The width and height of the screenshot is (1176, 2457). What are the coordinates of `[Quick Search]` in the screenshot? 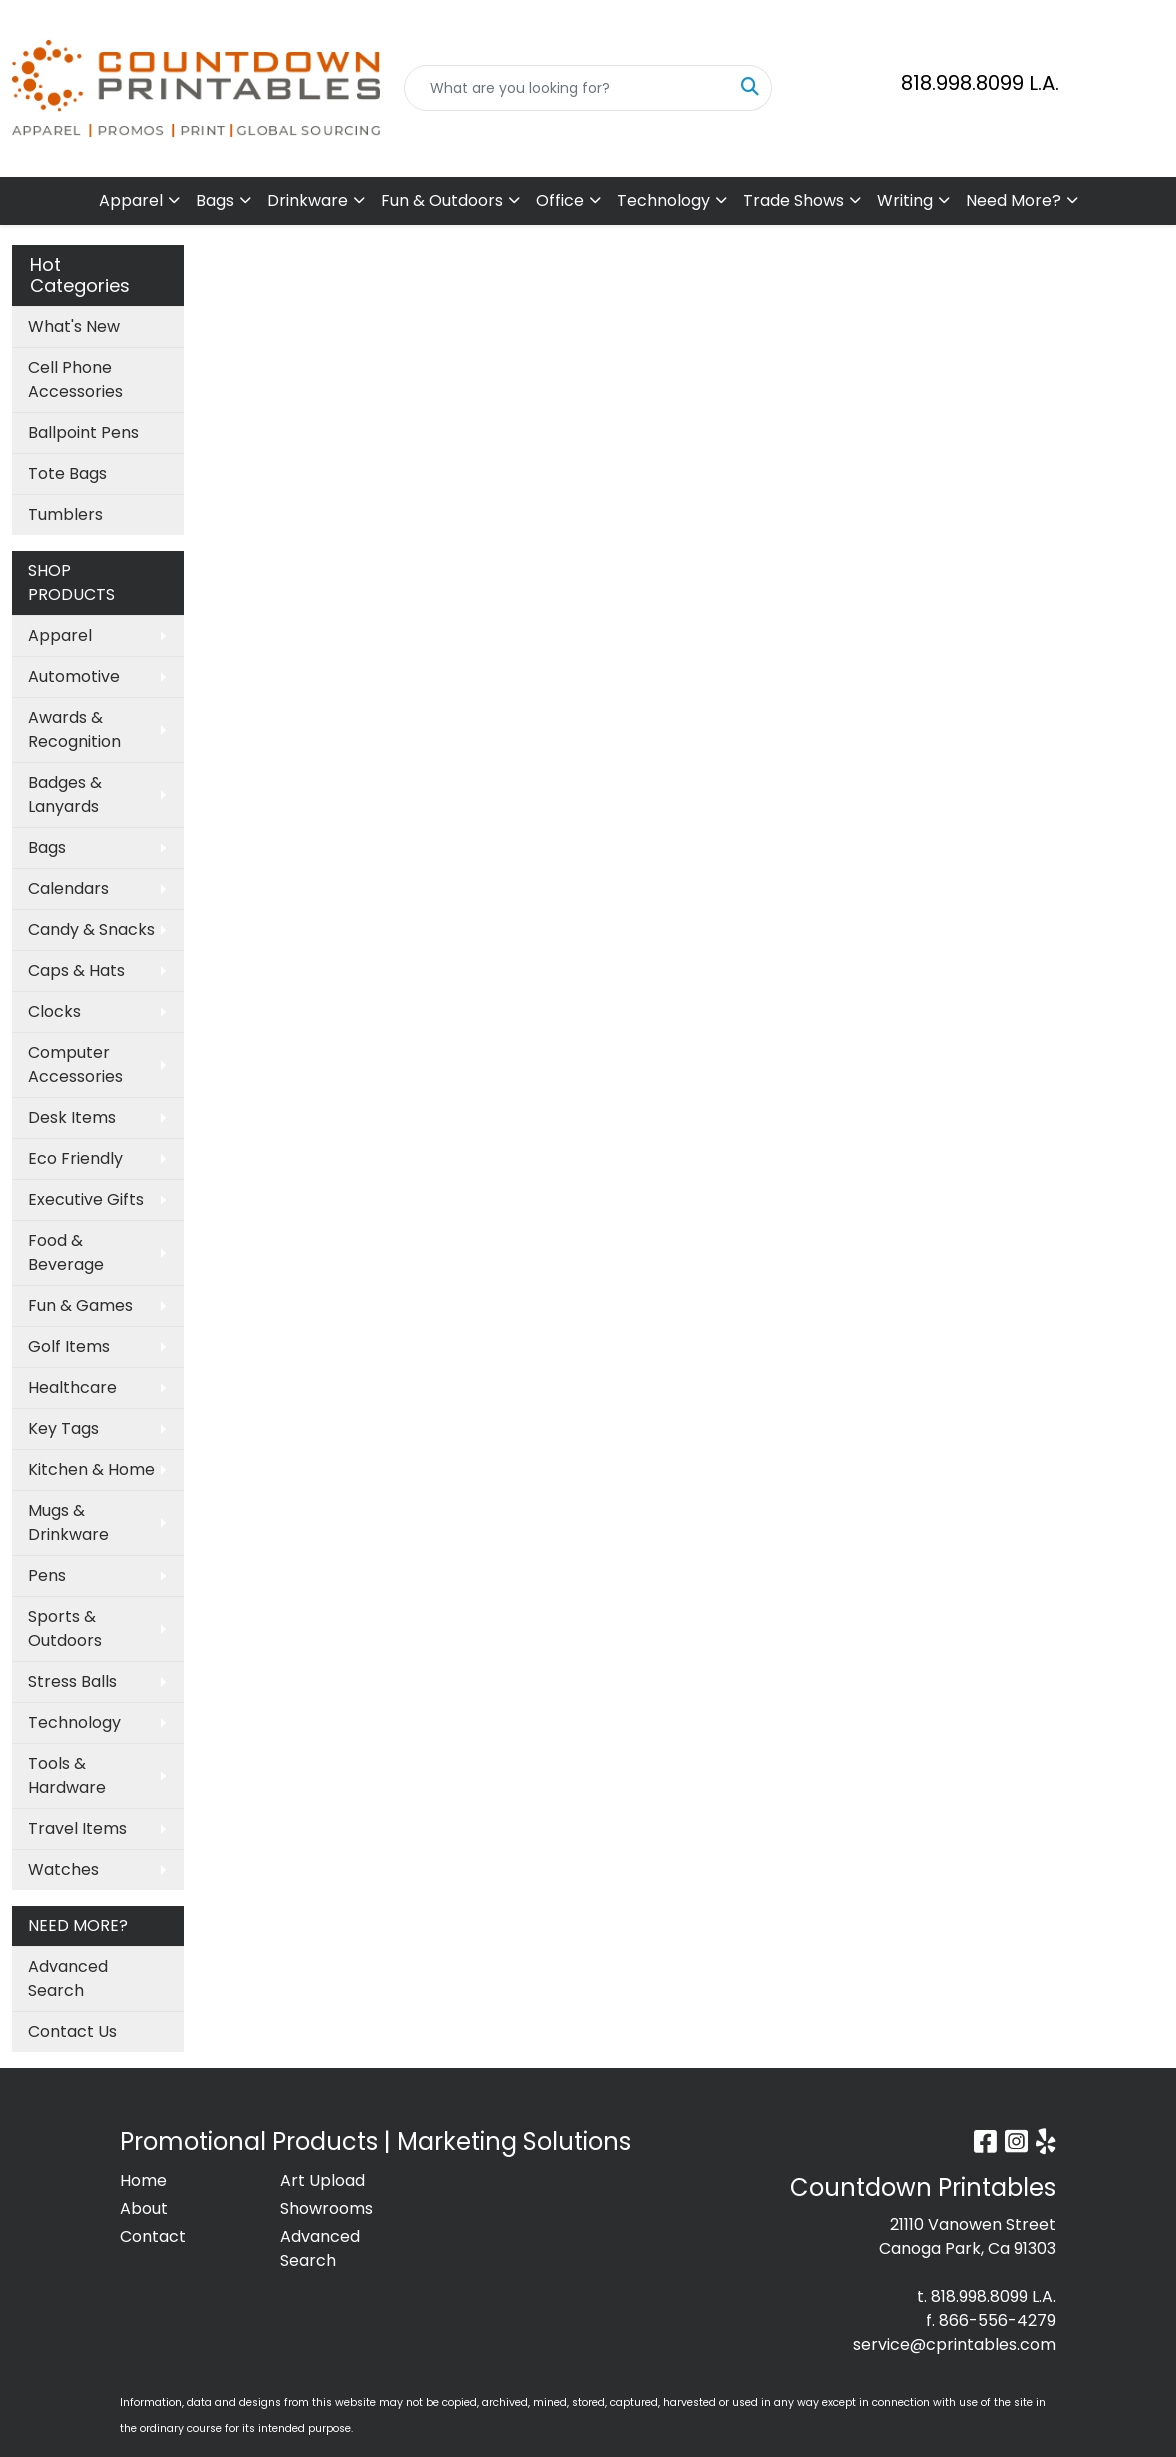 It's located at (567, 88).